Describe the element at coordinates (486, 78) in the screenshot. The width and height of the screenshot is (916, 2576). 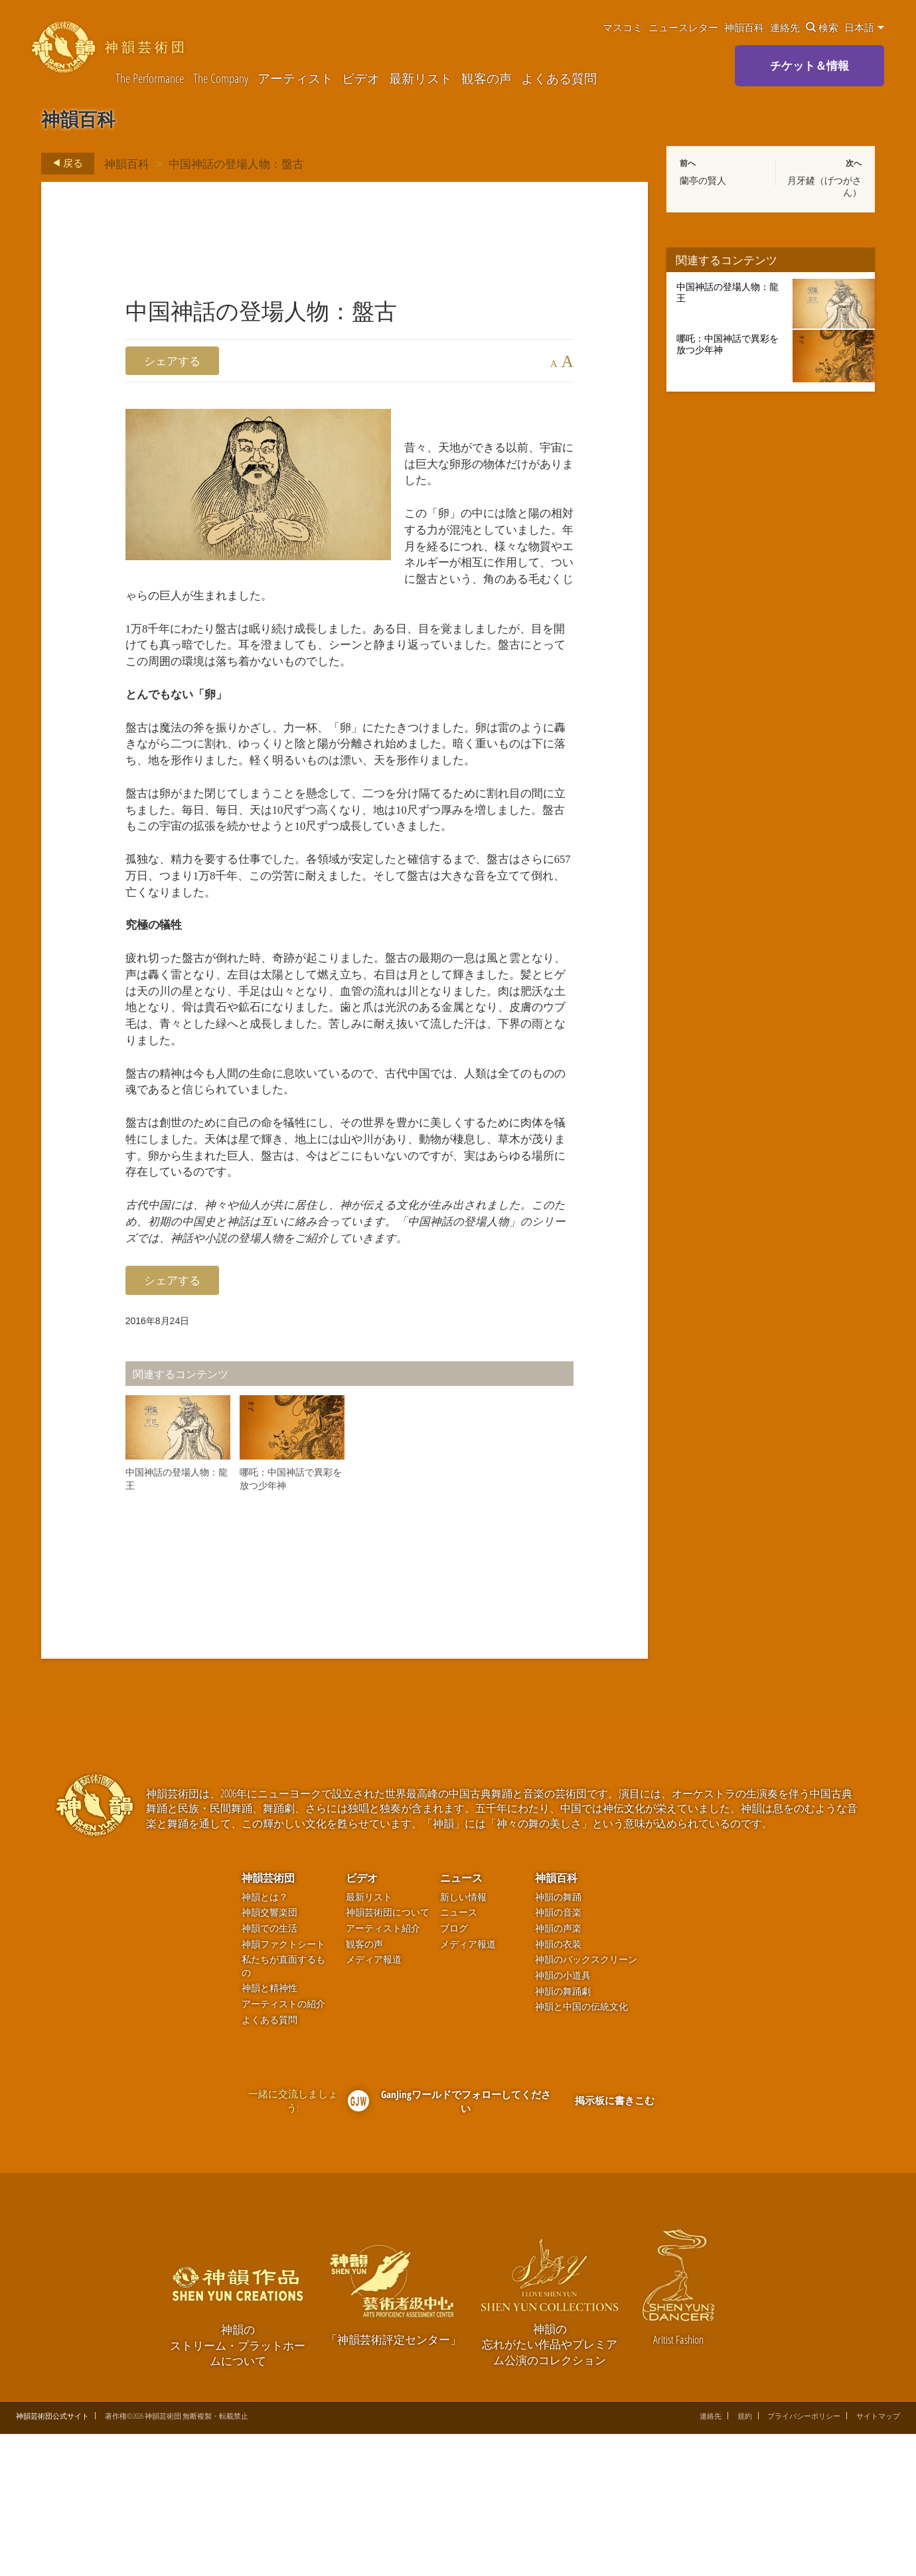
I see `観客の声` at that location.